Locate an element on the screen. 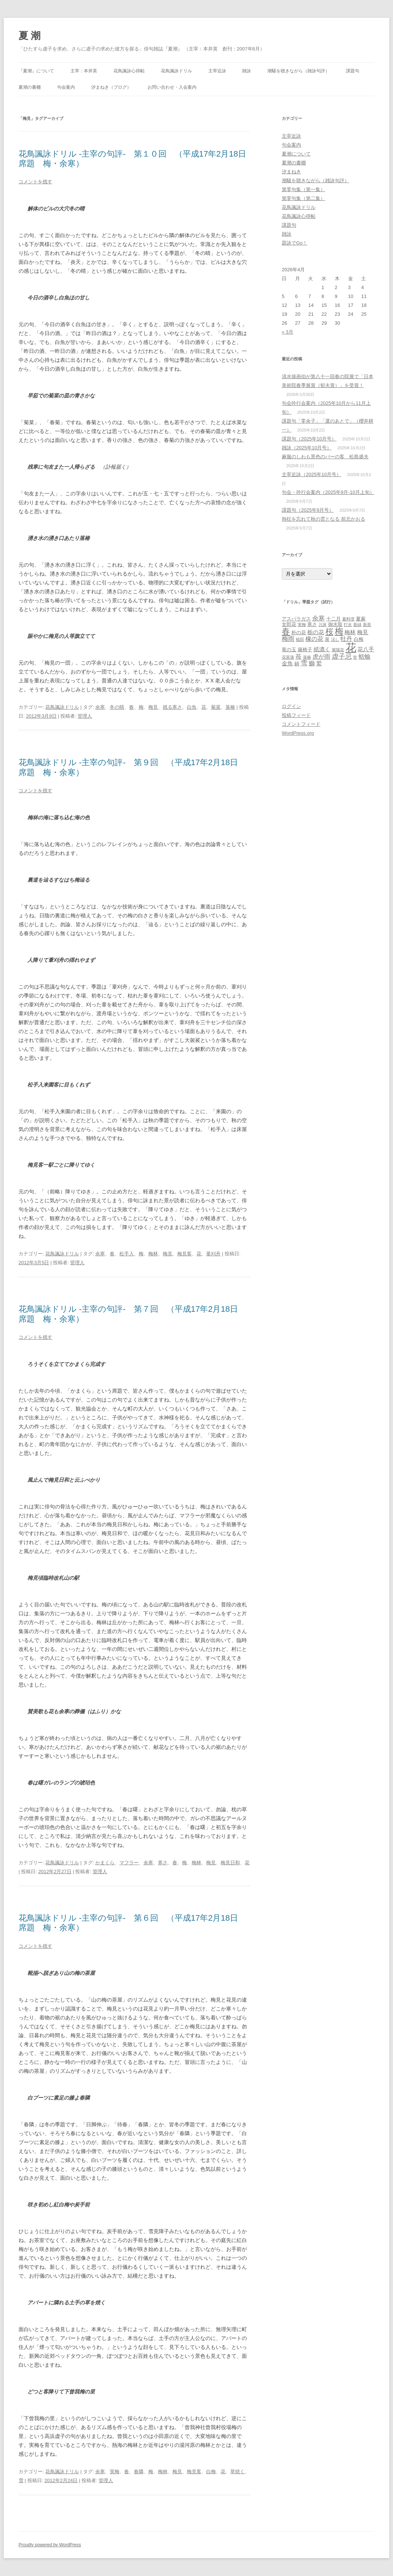 Image resolution: width=393 pixels, height=2576 pixels. 紙漉く [紙漉く (4個の項目)] is located at coordinates (322, 649).